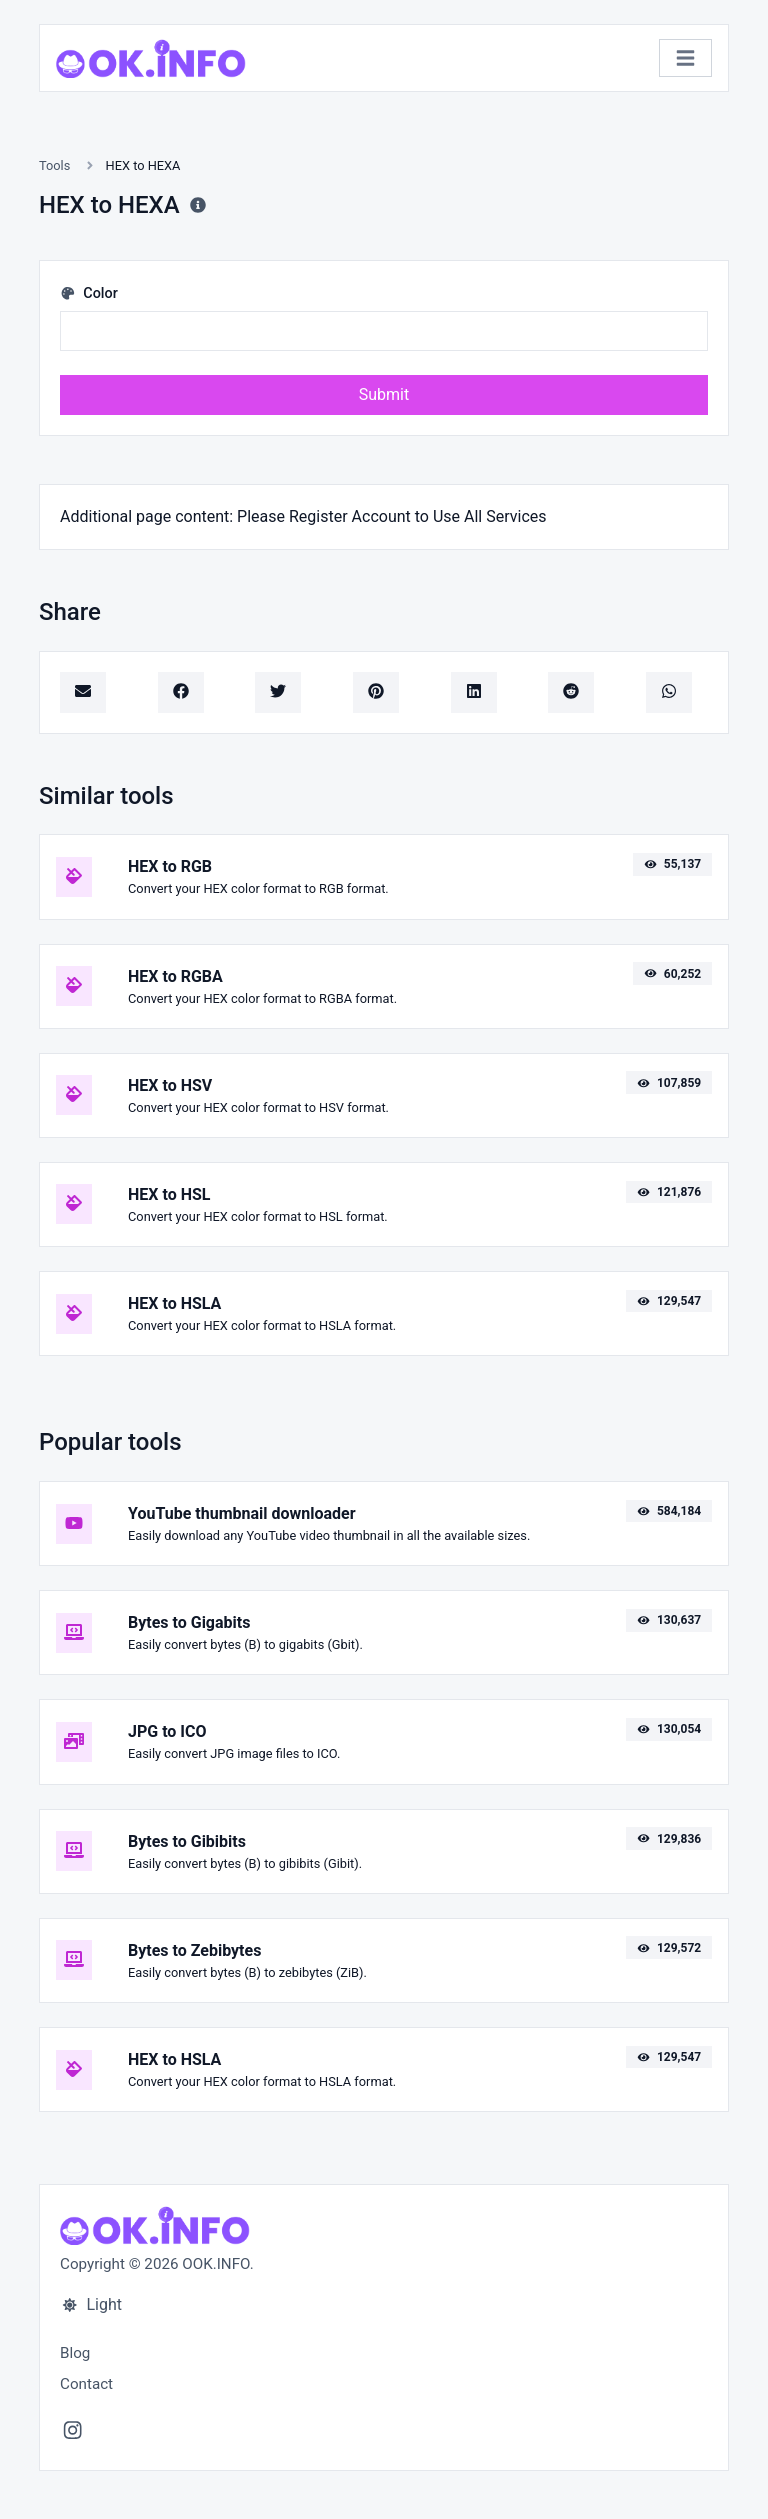  Describe the element at coordinates (75, 2353) in the screenshot. I see `Blog` at that location.